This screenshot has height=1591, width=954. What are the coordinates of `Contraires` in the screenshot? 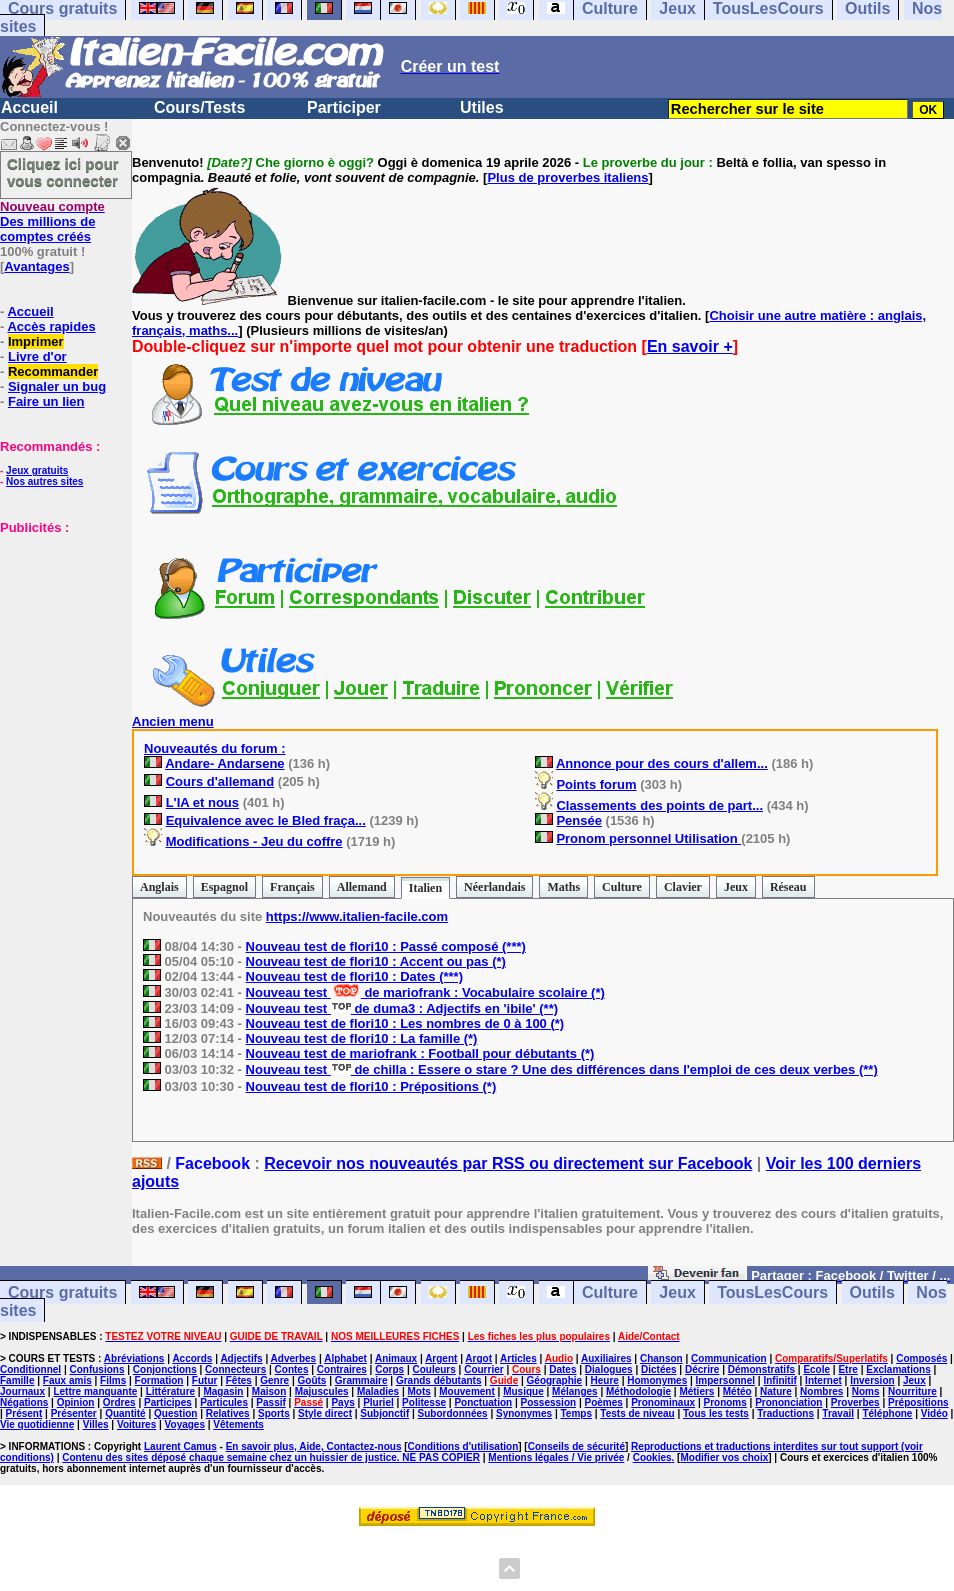 It's located at (342, 1369).